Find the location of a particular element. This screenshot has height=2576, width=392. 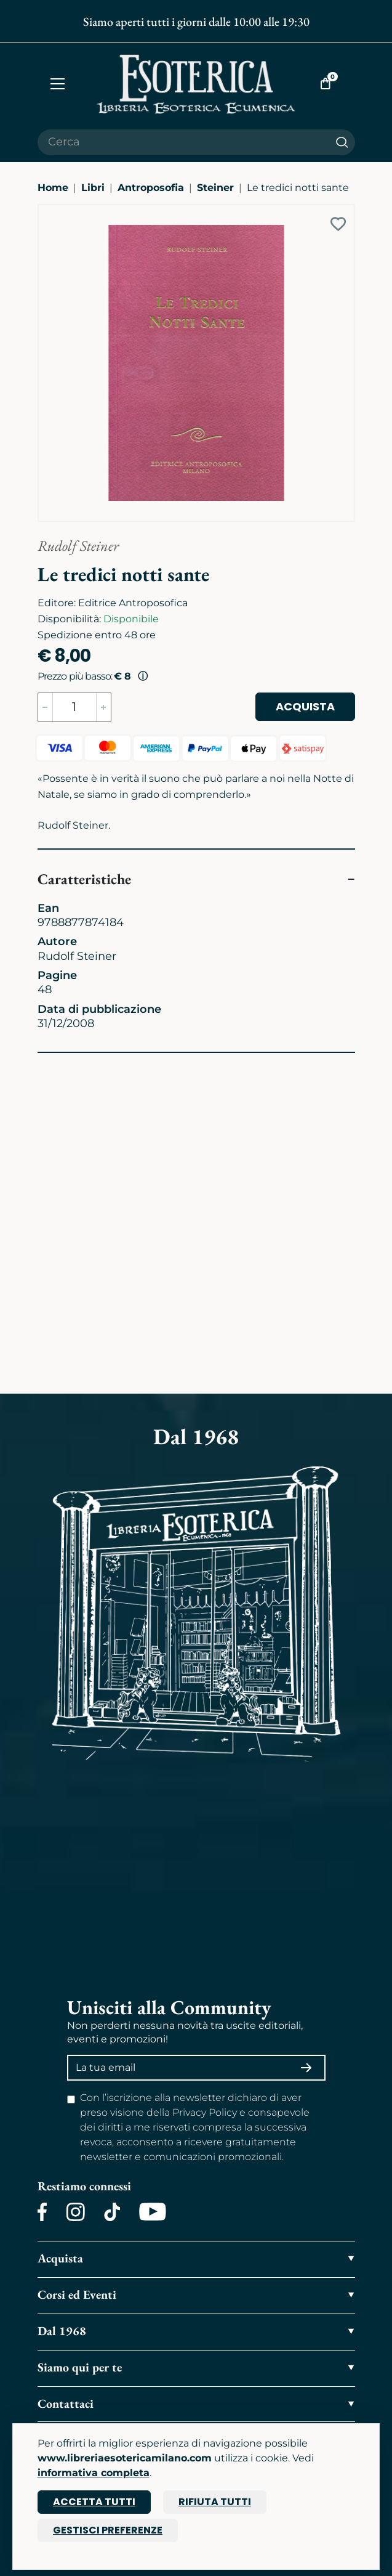

Editrice Antroposofica is located at coordinates (133, 603).